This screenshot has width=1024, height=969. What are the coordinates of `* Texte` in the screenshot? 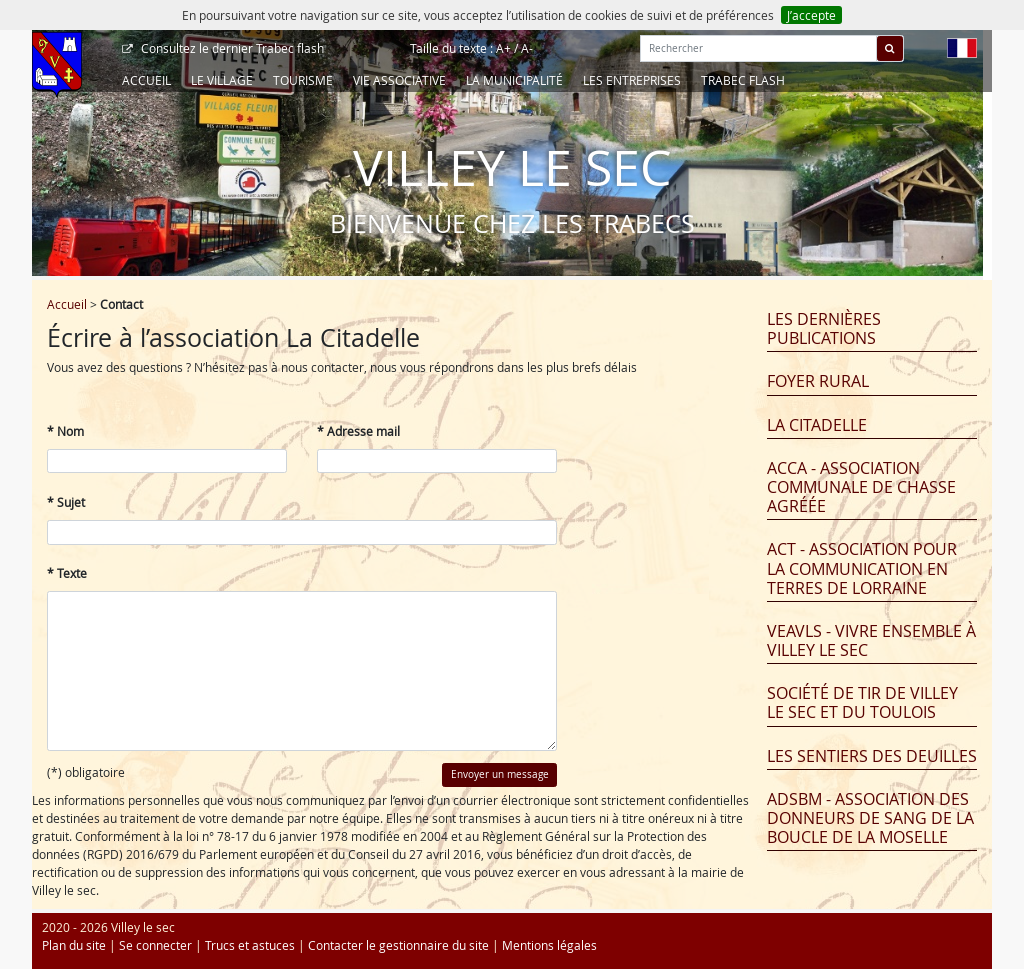 It's located at (67, 573).